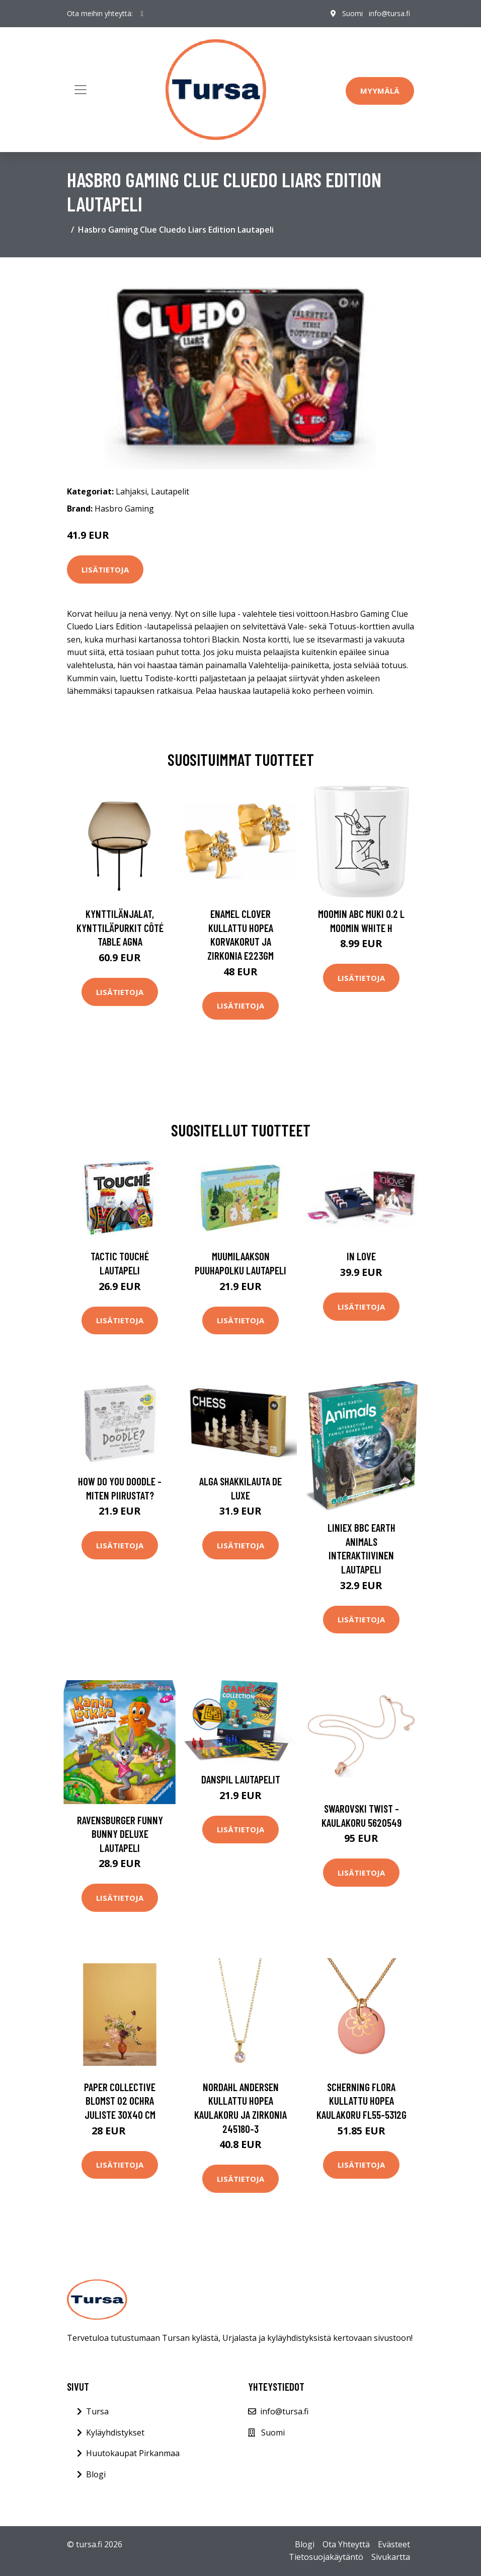 The image size is (481, 2576). Describe the element at coordinates (131, 491) in the screenshot. I see `Lahjaksi` at that location.